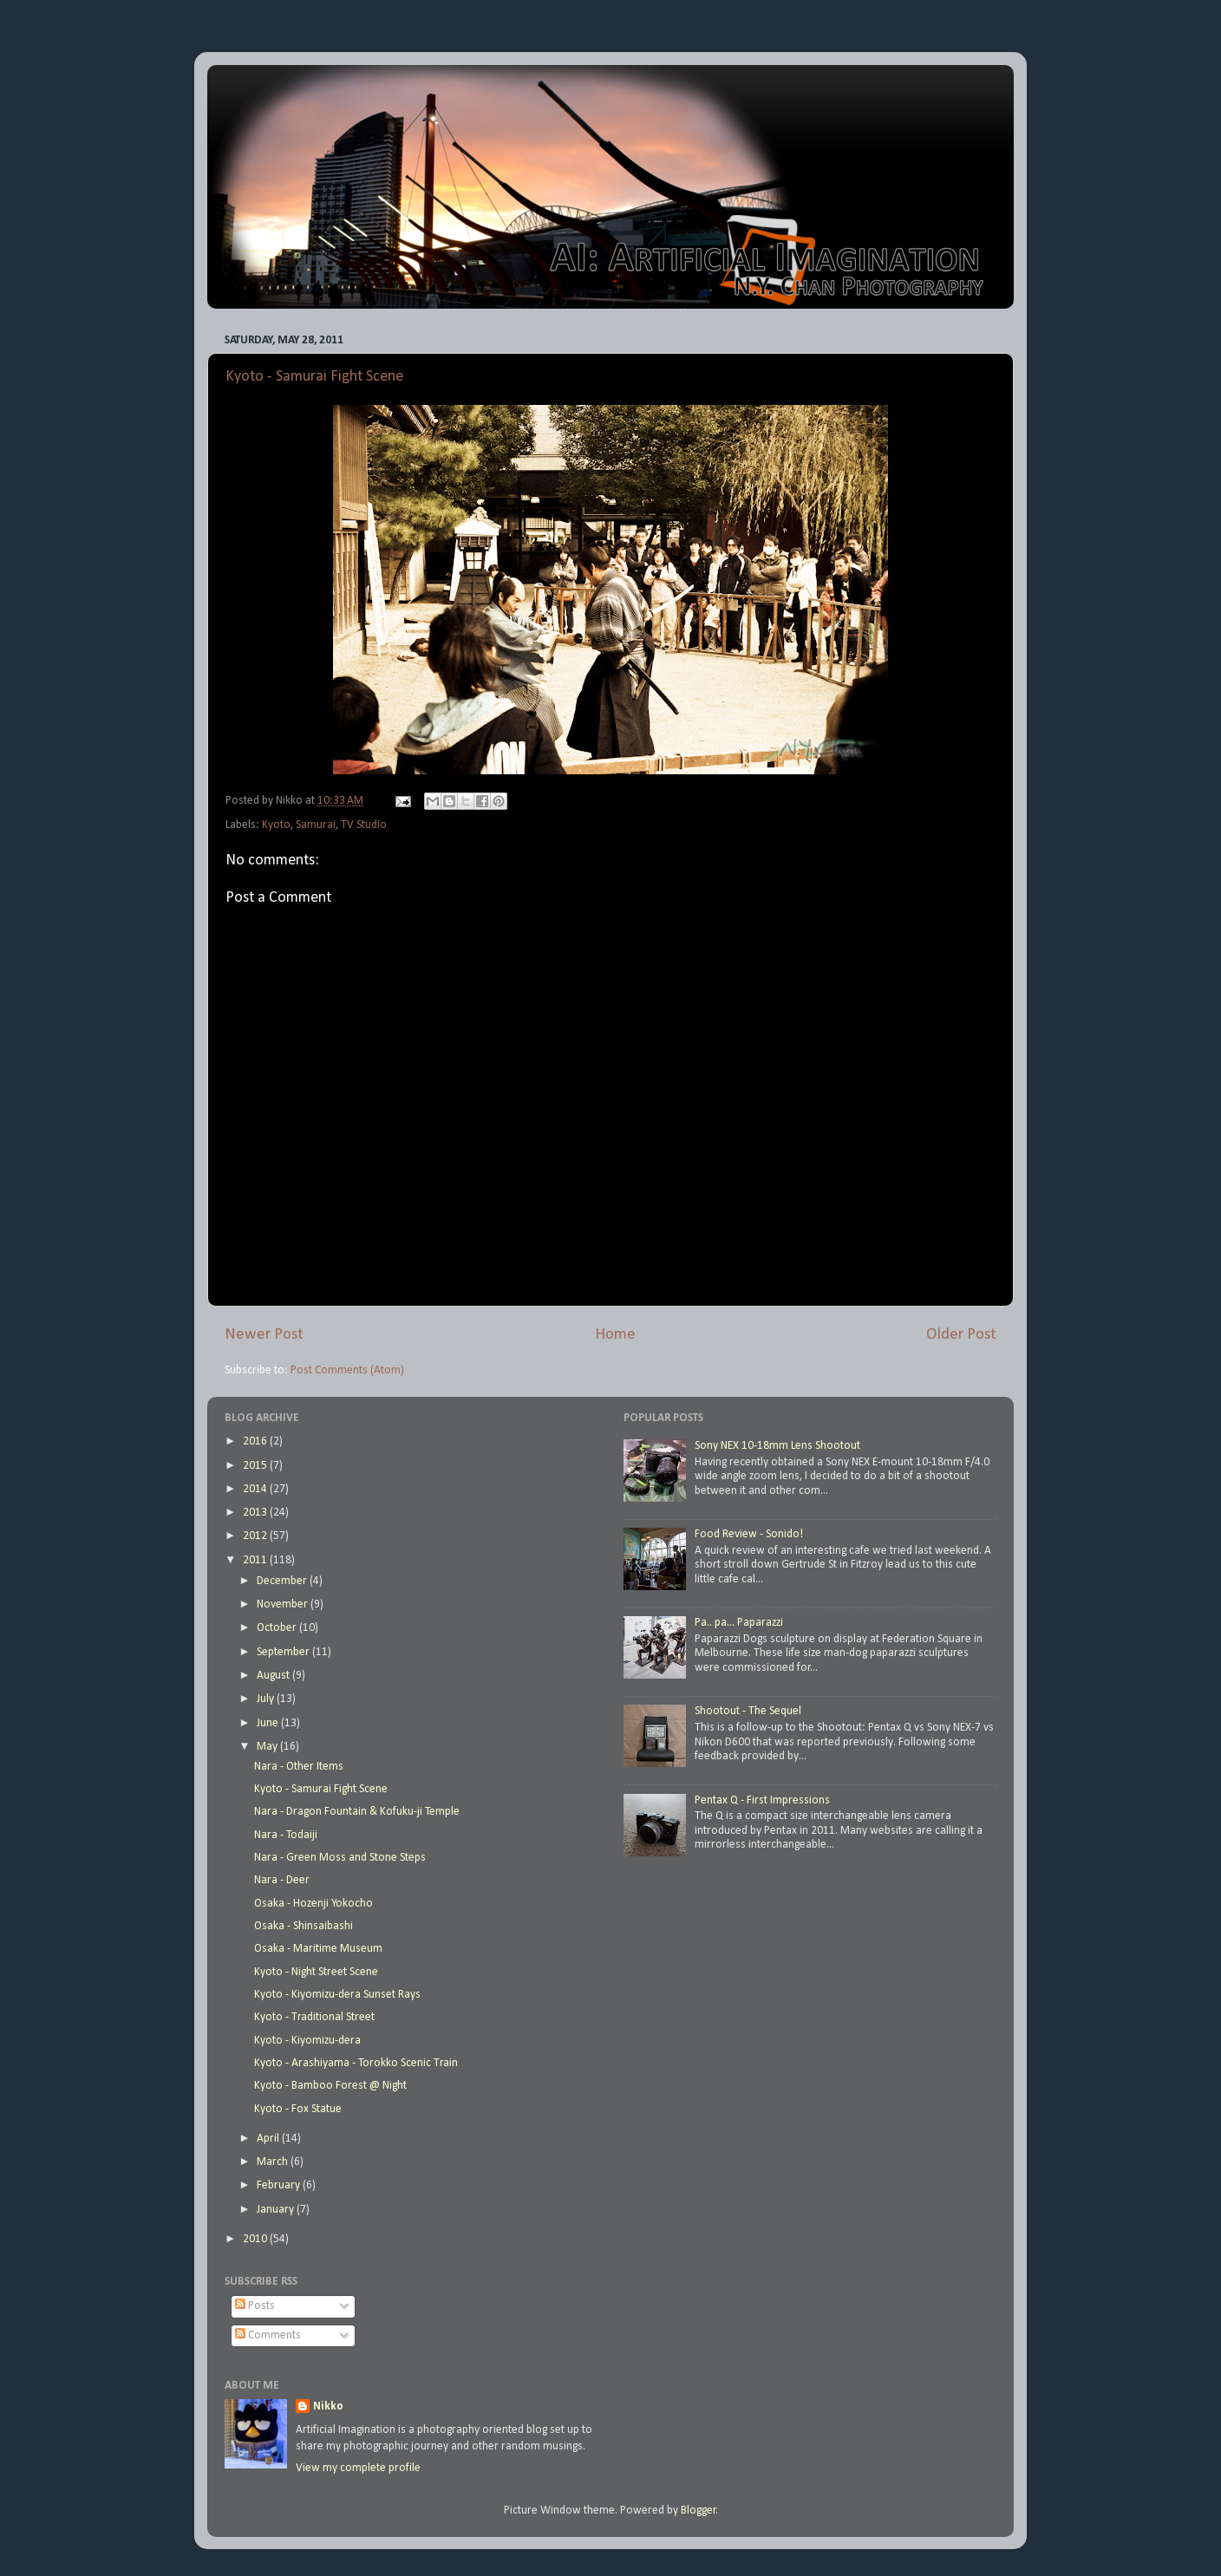  Describe the element at coordinates (256, 1489) in the screenshot. I see `2014` at that location.